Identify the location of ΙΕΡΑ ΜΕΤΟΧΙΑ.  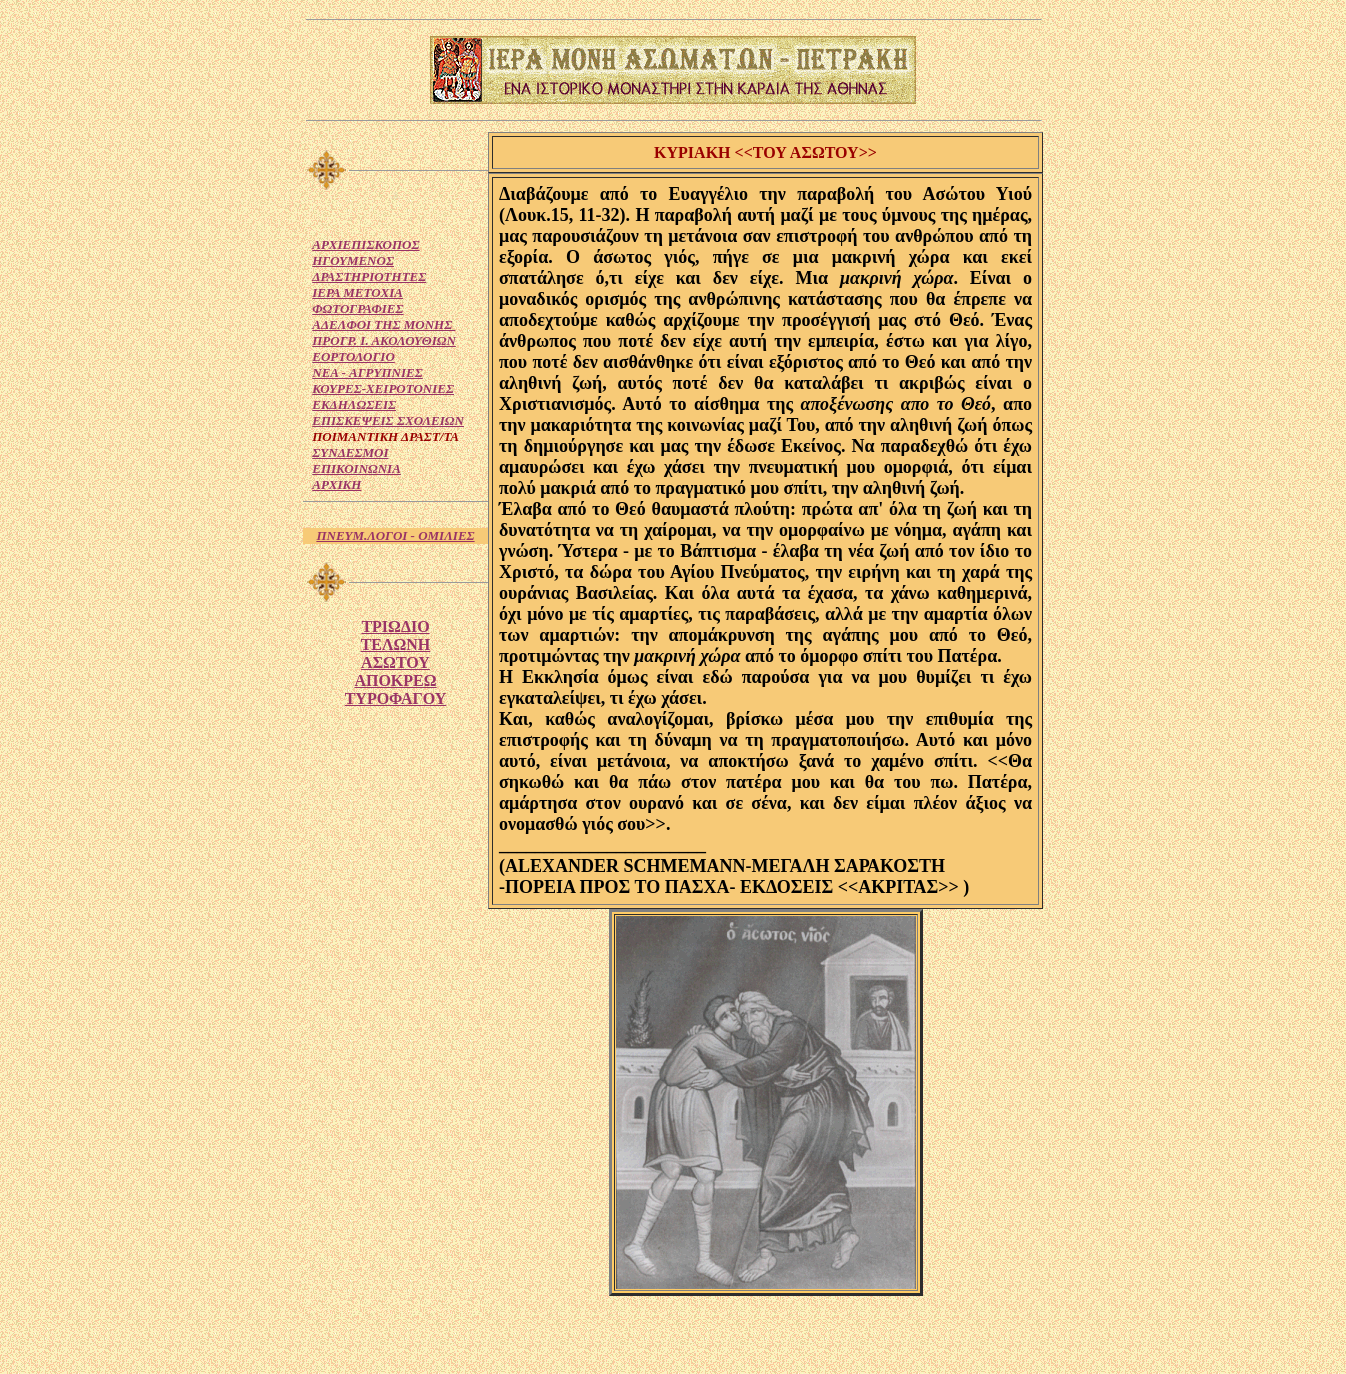
(357, 292).